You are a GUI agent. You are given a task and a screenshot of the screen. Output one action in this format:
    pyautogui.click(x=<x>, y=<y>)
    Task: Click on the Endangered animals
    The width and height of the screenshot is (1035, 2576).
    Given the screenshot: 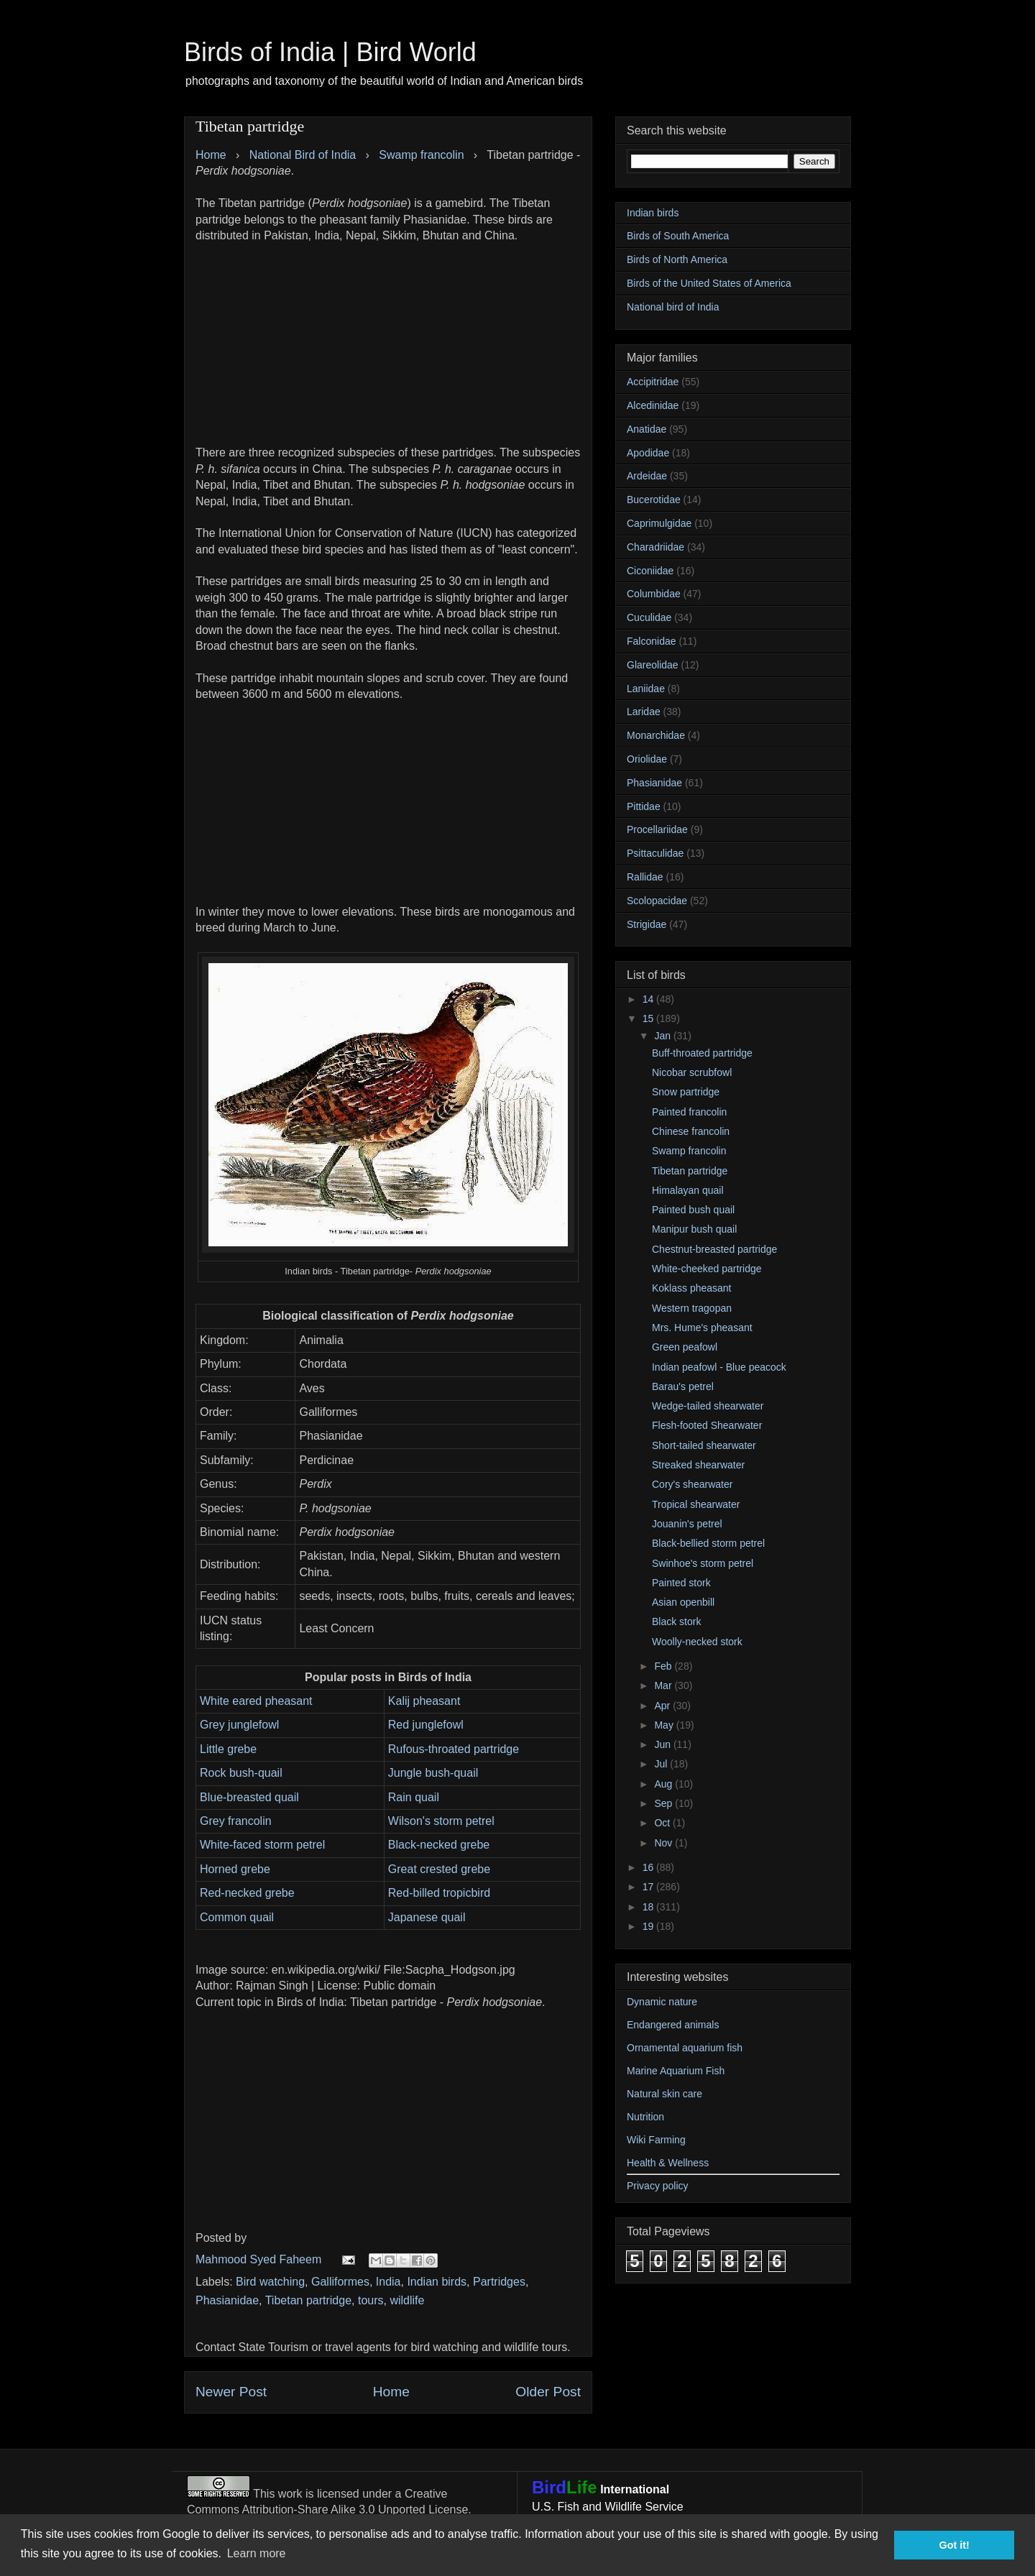 What is the action you would take?
    pyautogui.click(x=673, y=2024)
    